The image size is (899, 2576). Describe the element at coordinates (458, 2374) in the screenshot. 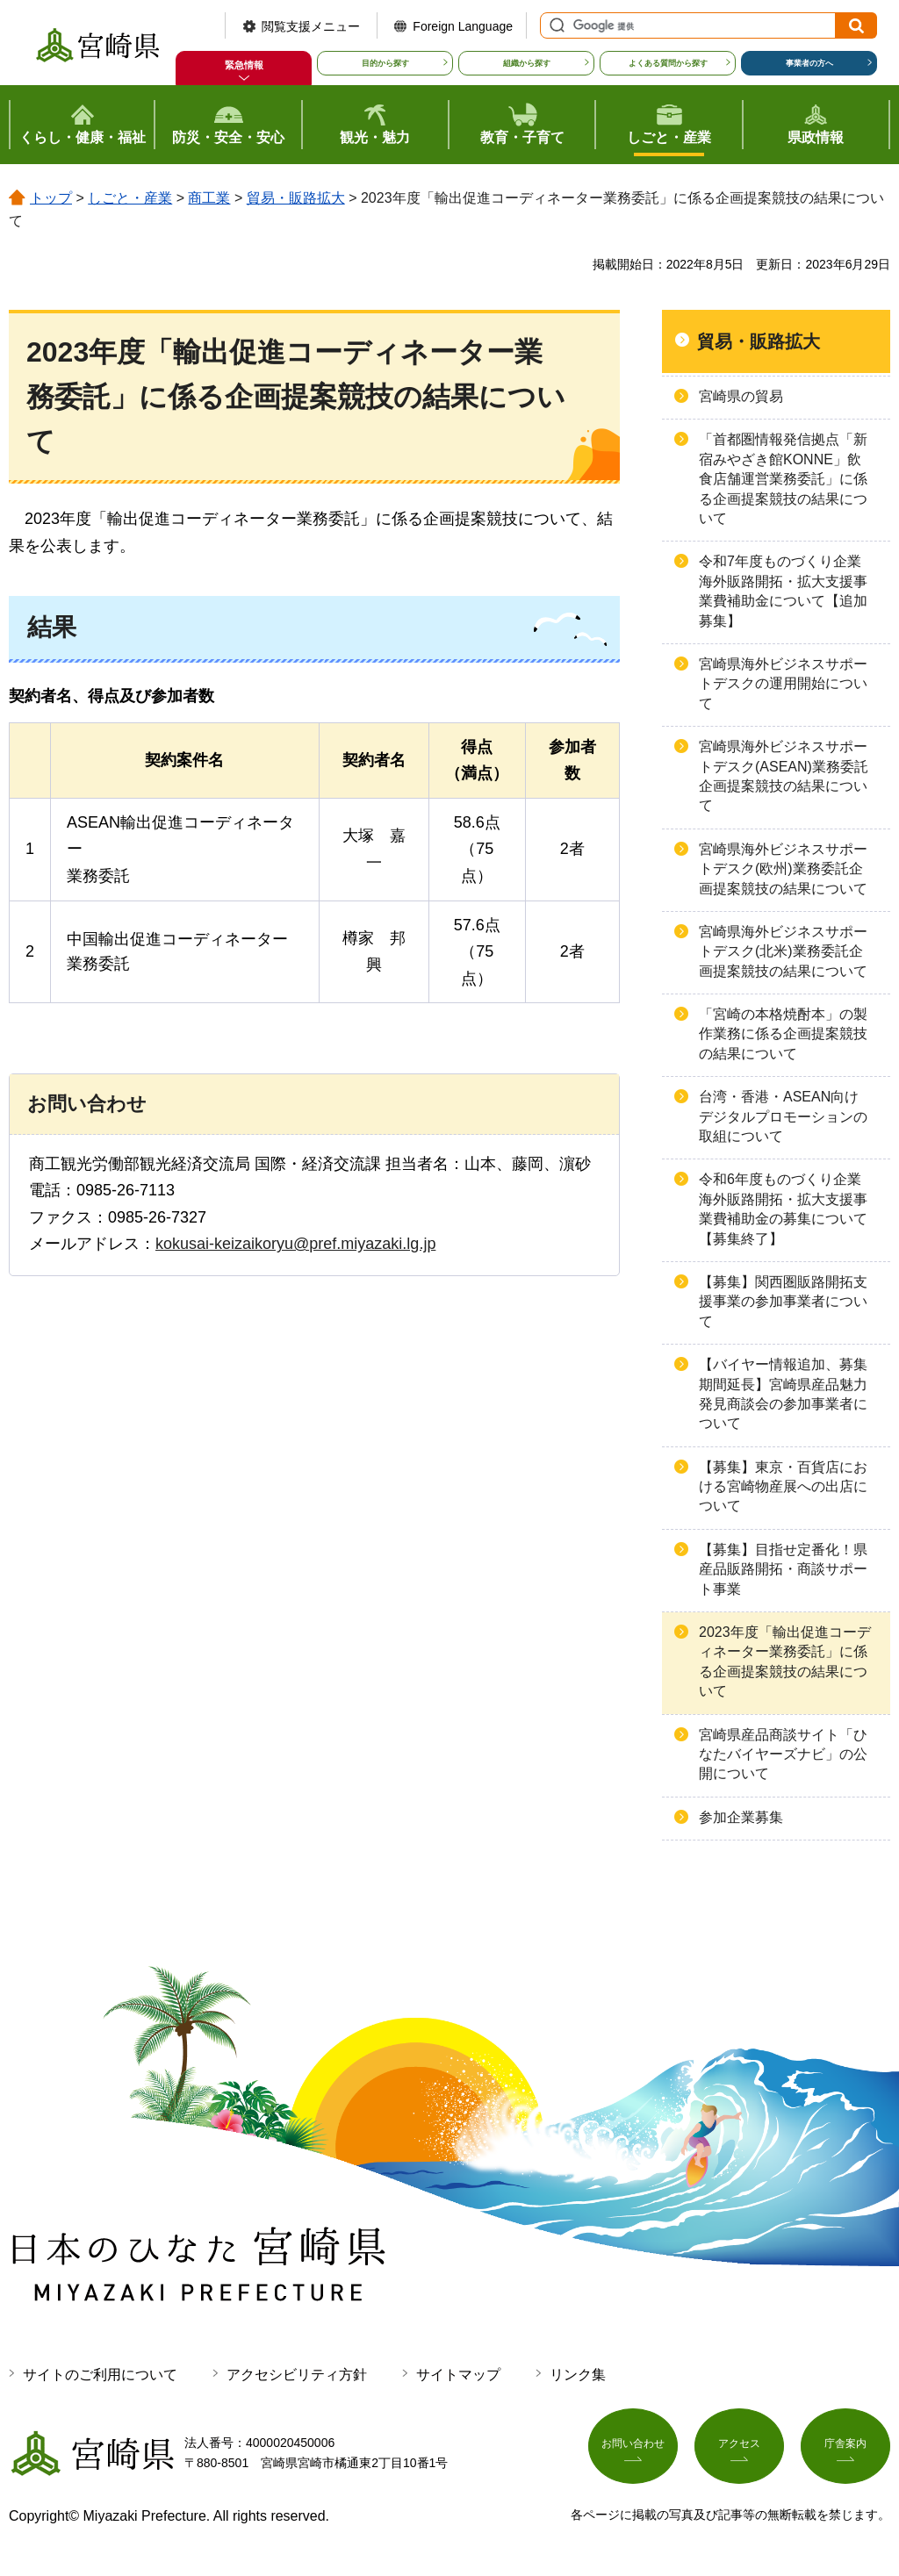

I see `サイトマップ` at that location.